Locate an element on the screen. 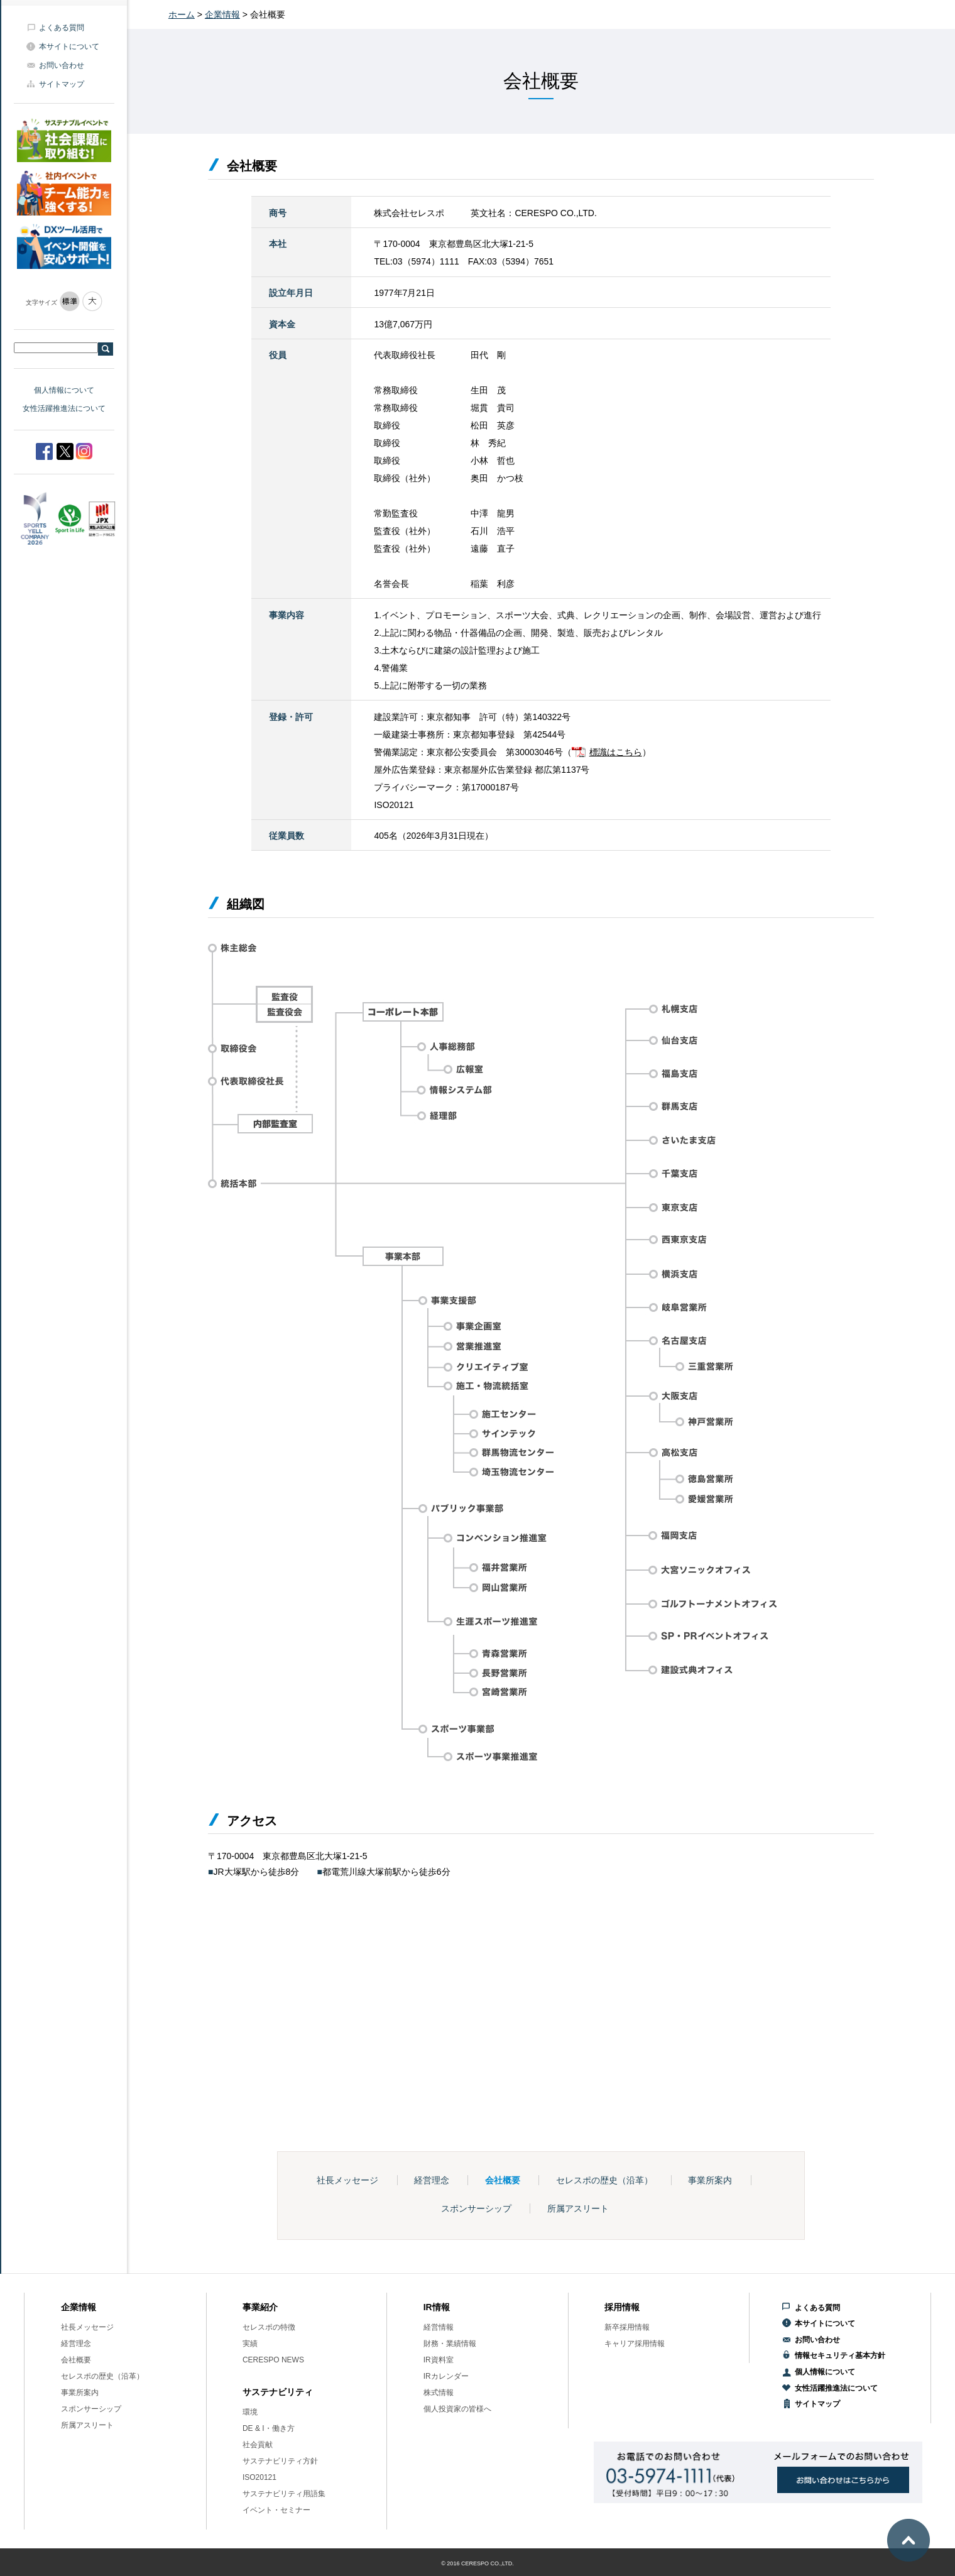 The width and height of the screenshot is (955, 2576). 事業紹介 is located at coordinates (260, 2307).